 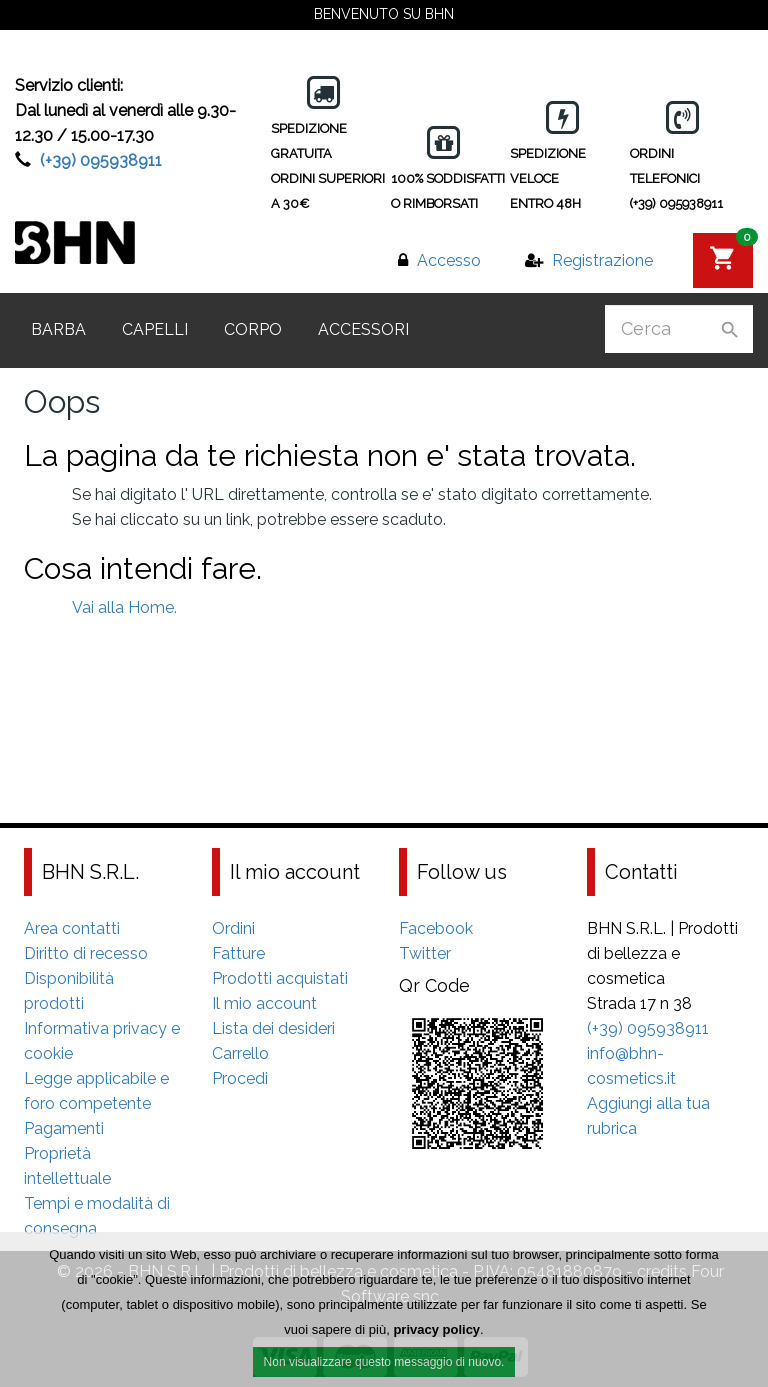 What do you see at coordinates (240, 1078) in the screenshot?
I see `Procedi` at bounding box center [240, 1078].